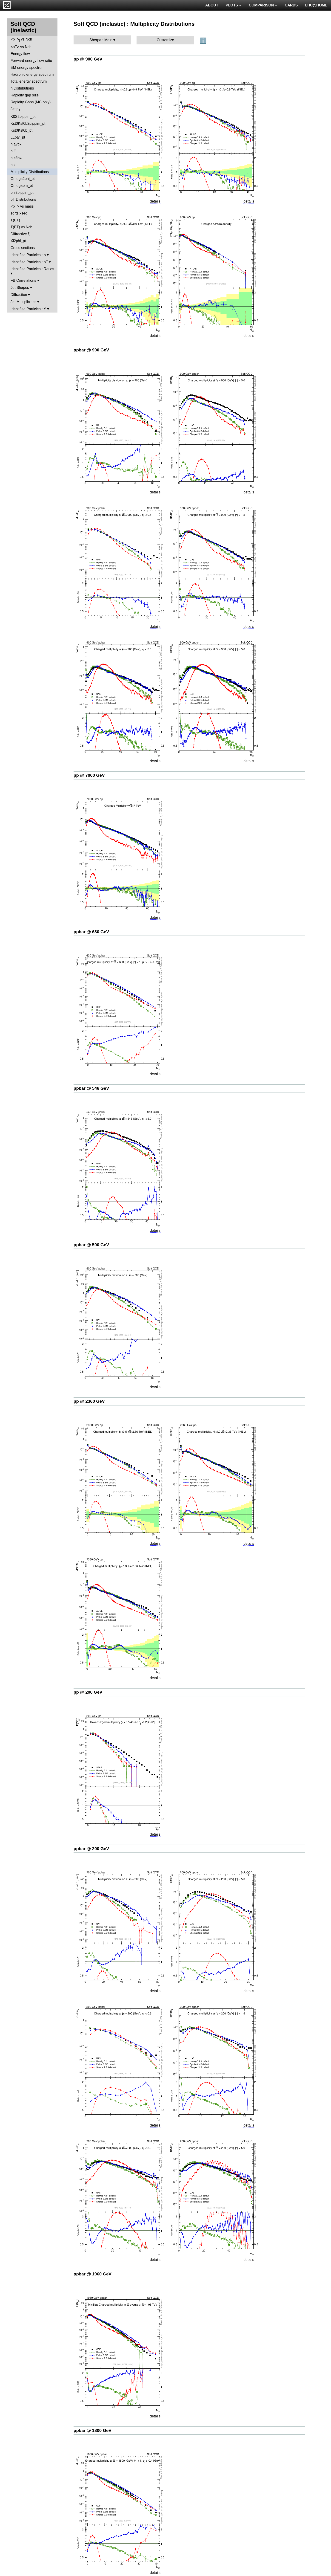 The image size is (331, 2576). Describe the element at coordinates (19, 213) in the screenshot. I see `sqrts.xsec` at that location.